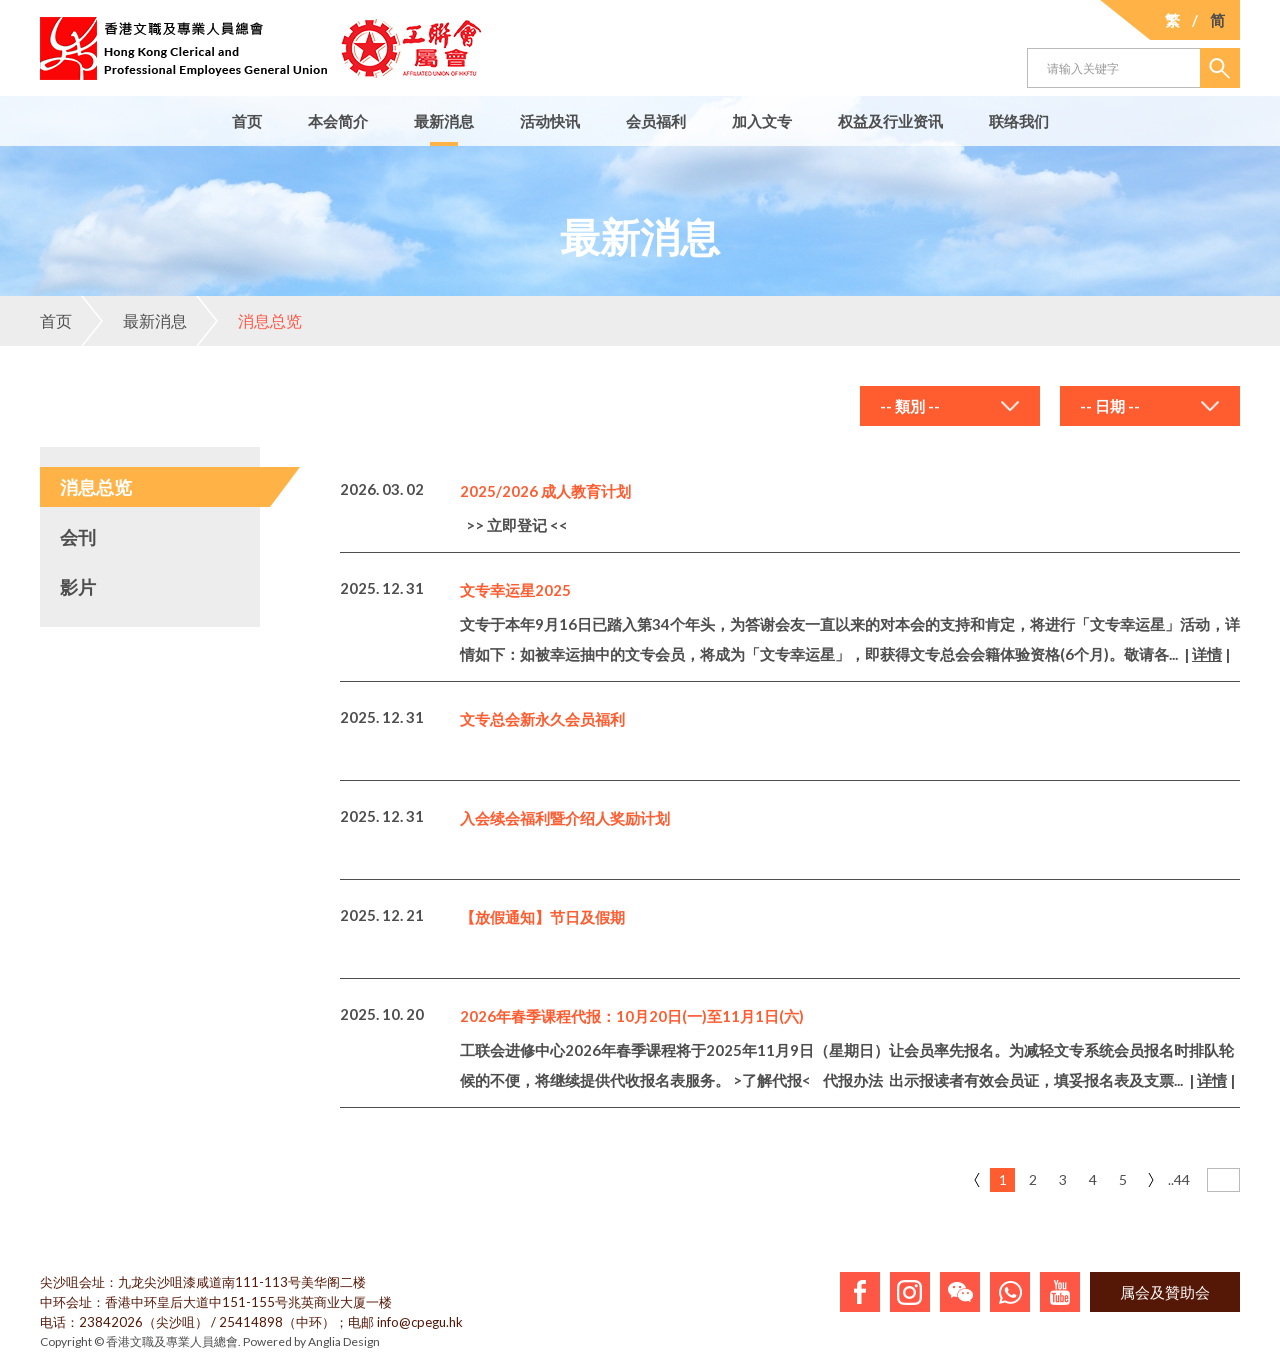 This screenshot has width=1280, height=1372. What do you see at coordinates (444, 121) in the screenshot?
I see `最新消息` at bounding box center [444, 121].